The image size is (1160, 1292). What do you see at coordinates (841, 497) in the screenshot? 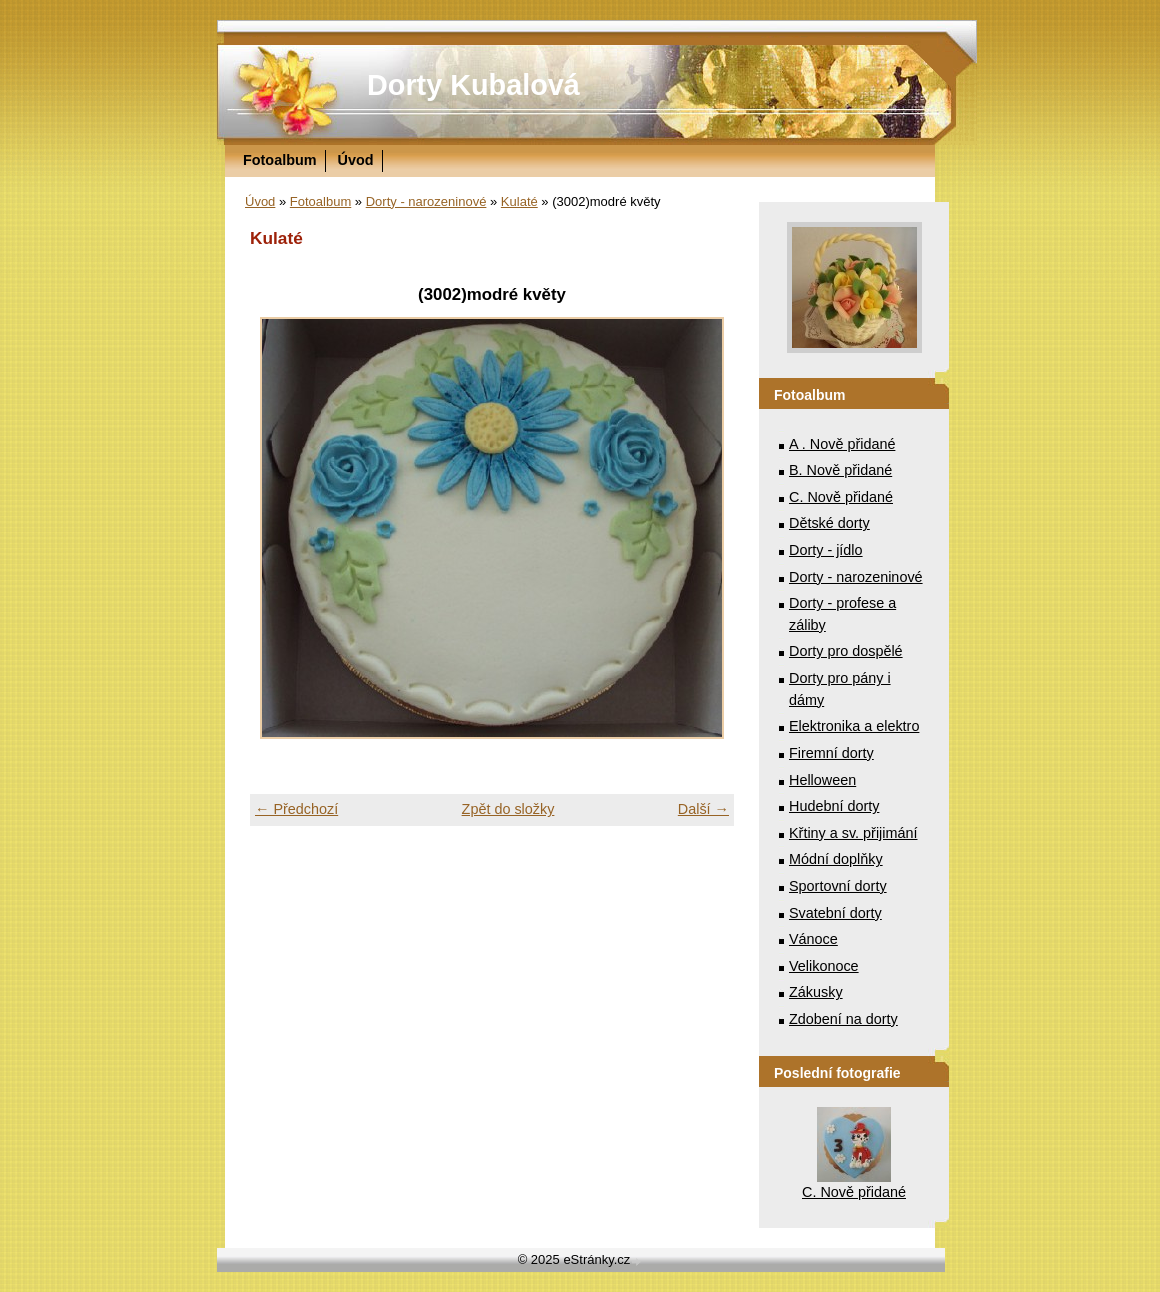
I see `C. Nově přidané` at bounding box center [841, 497].